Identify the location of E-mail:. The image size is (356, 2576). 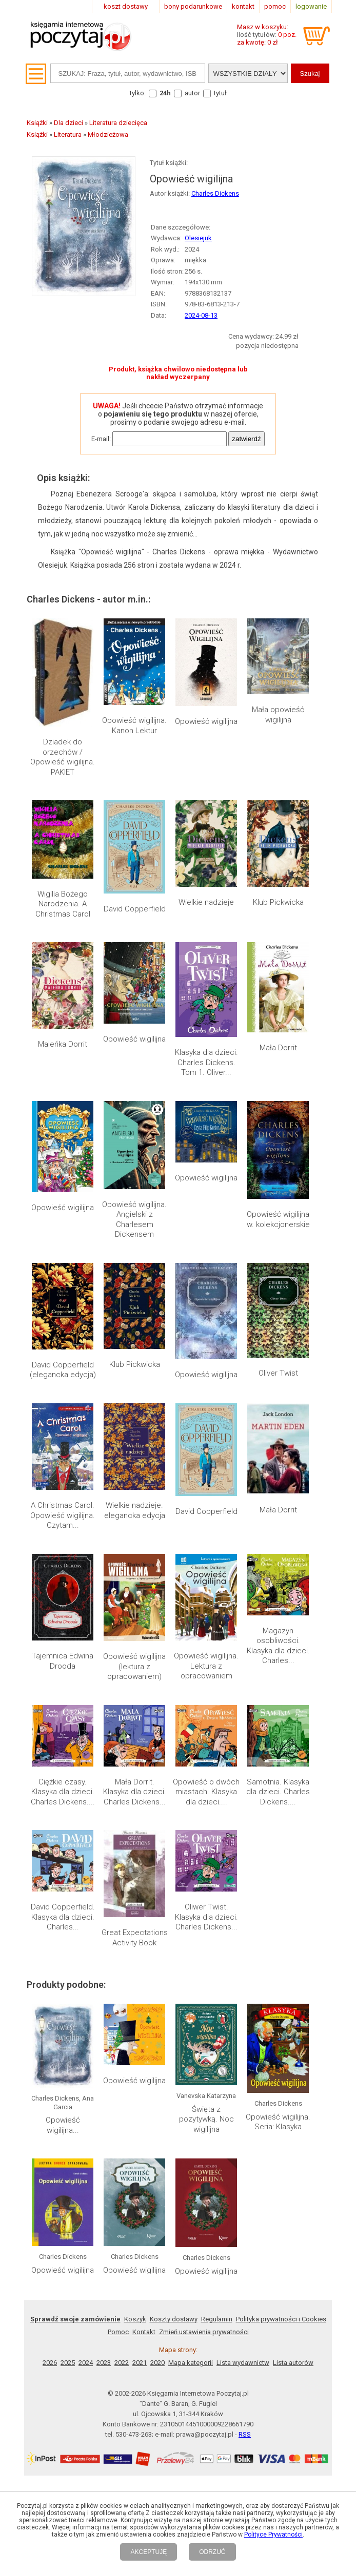
(101, 439).